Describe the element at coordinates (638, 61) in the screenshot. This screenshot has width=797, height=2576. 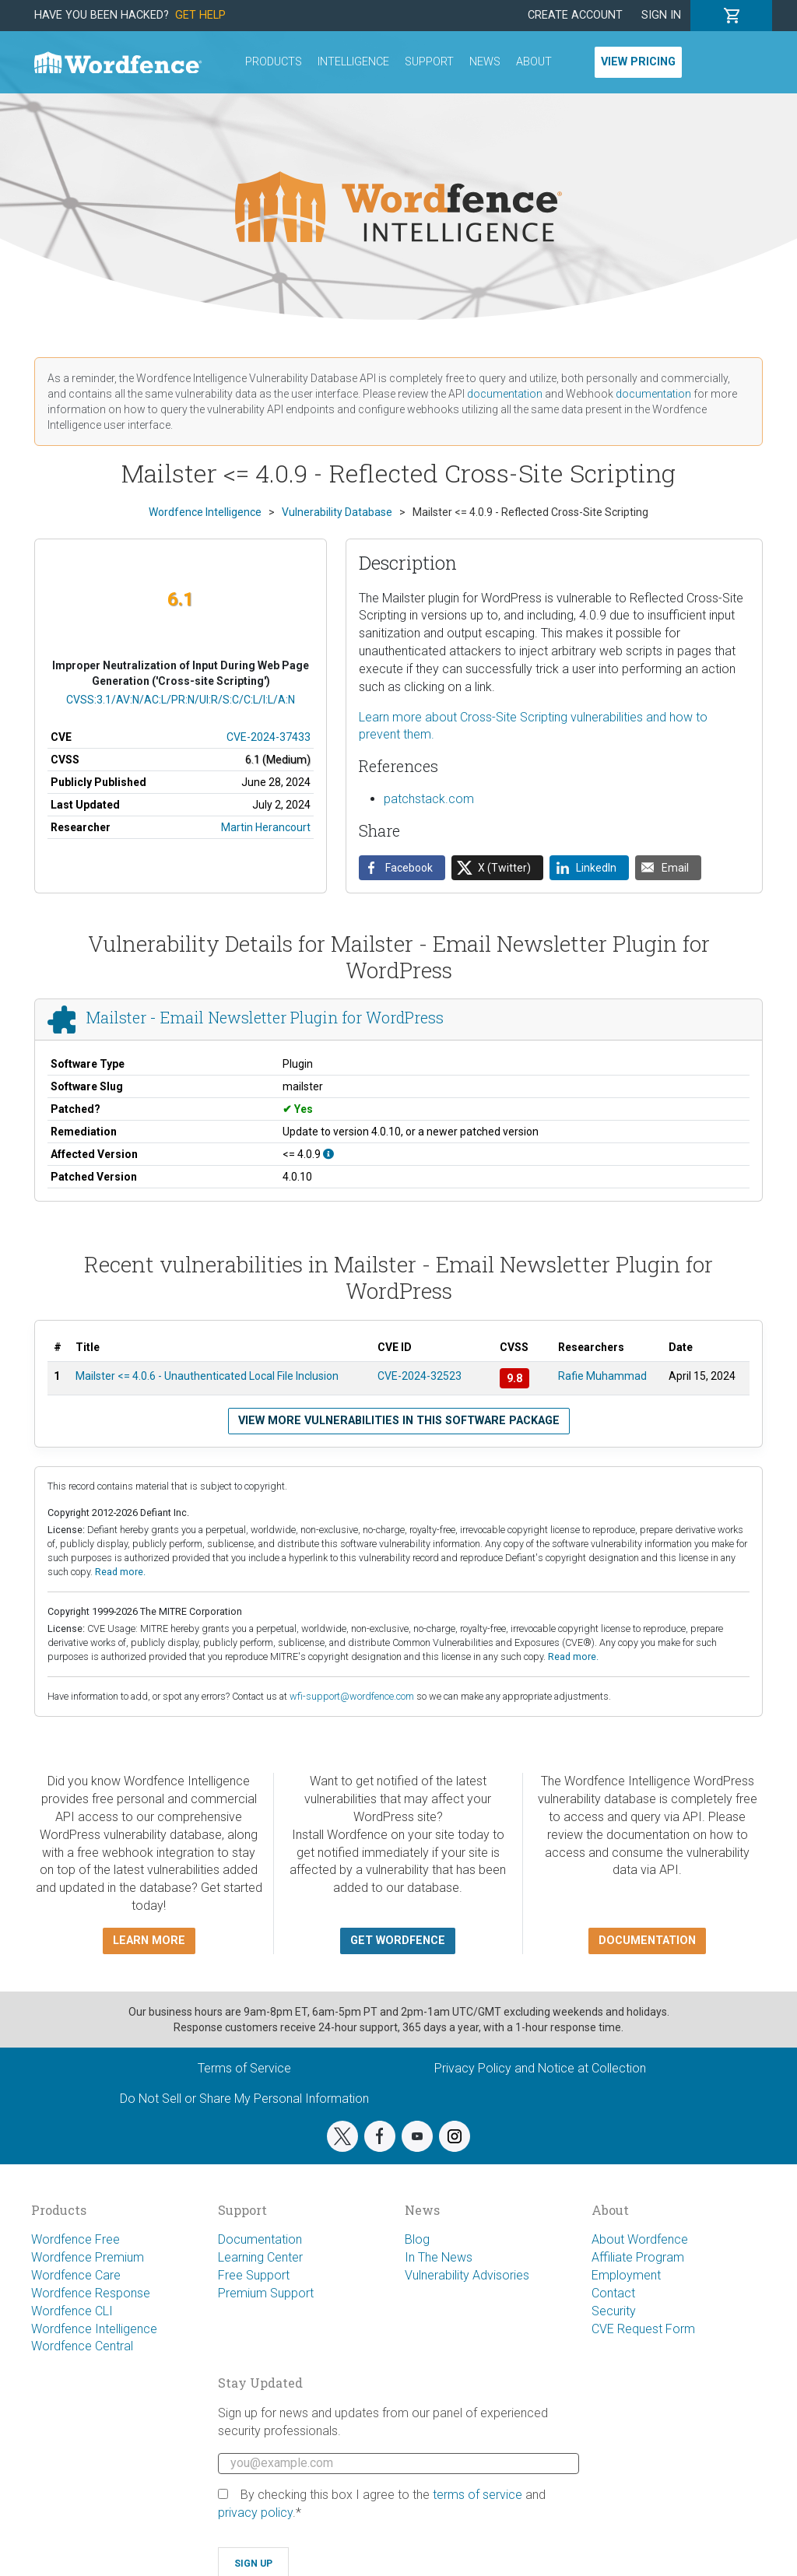
I see `View Pricing` at that location.